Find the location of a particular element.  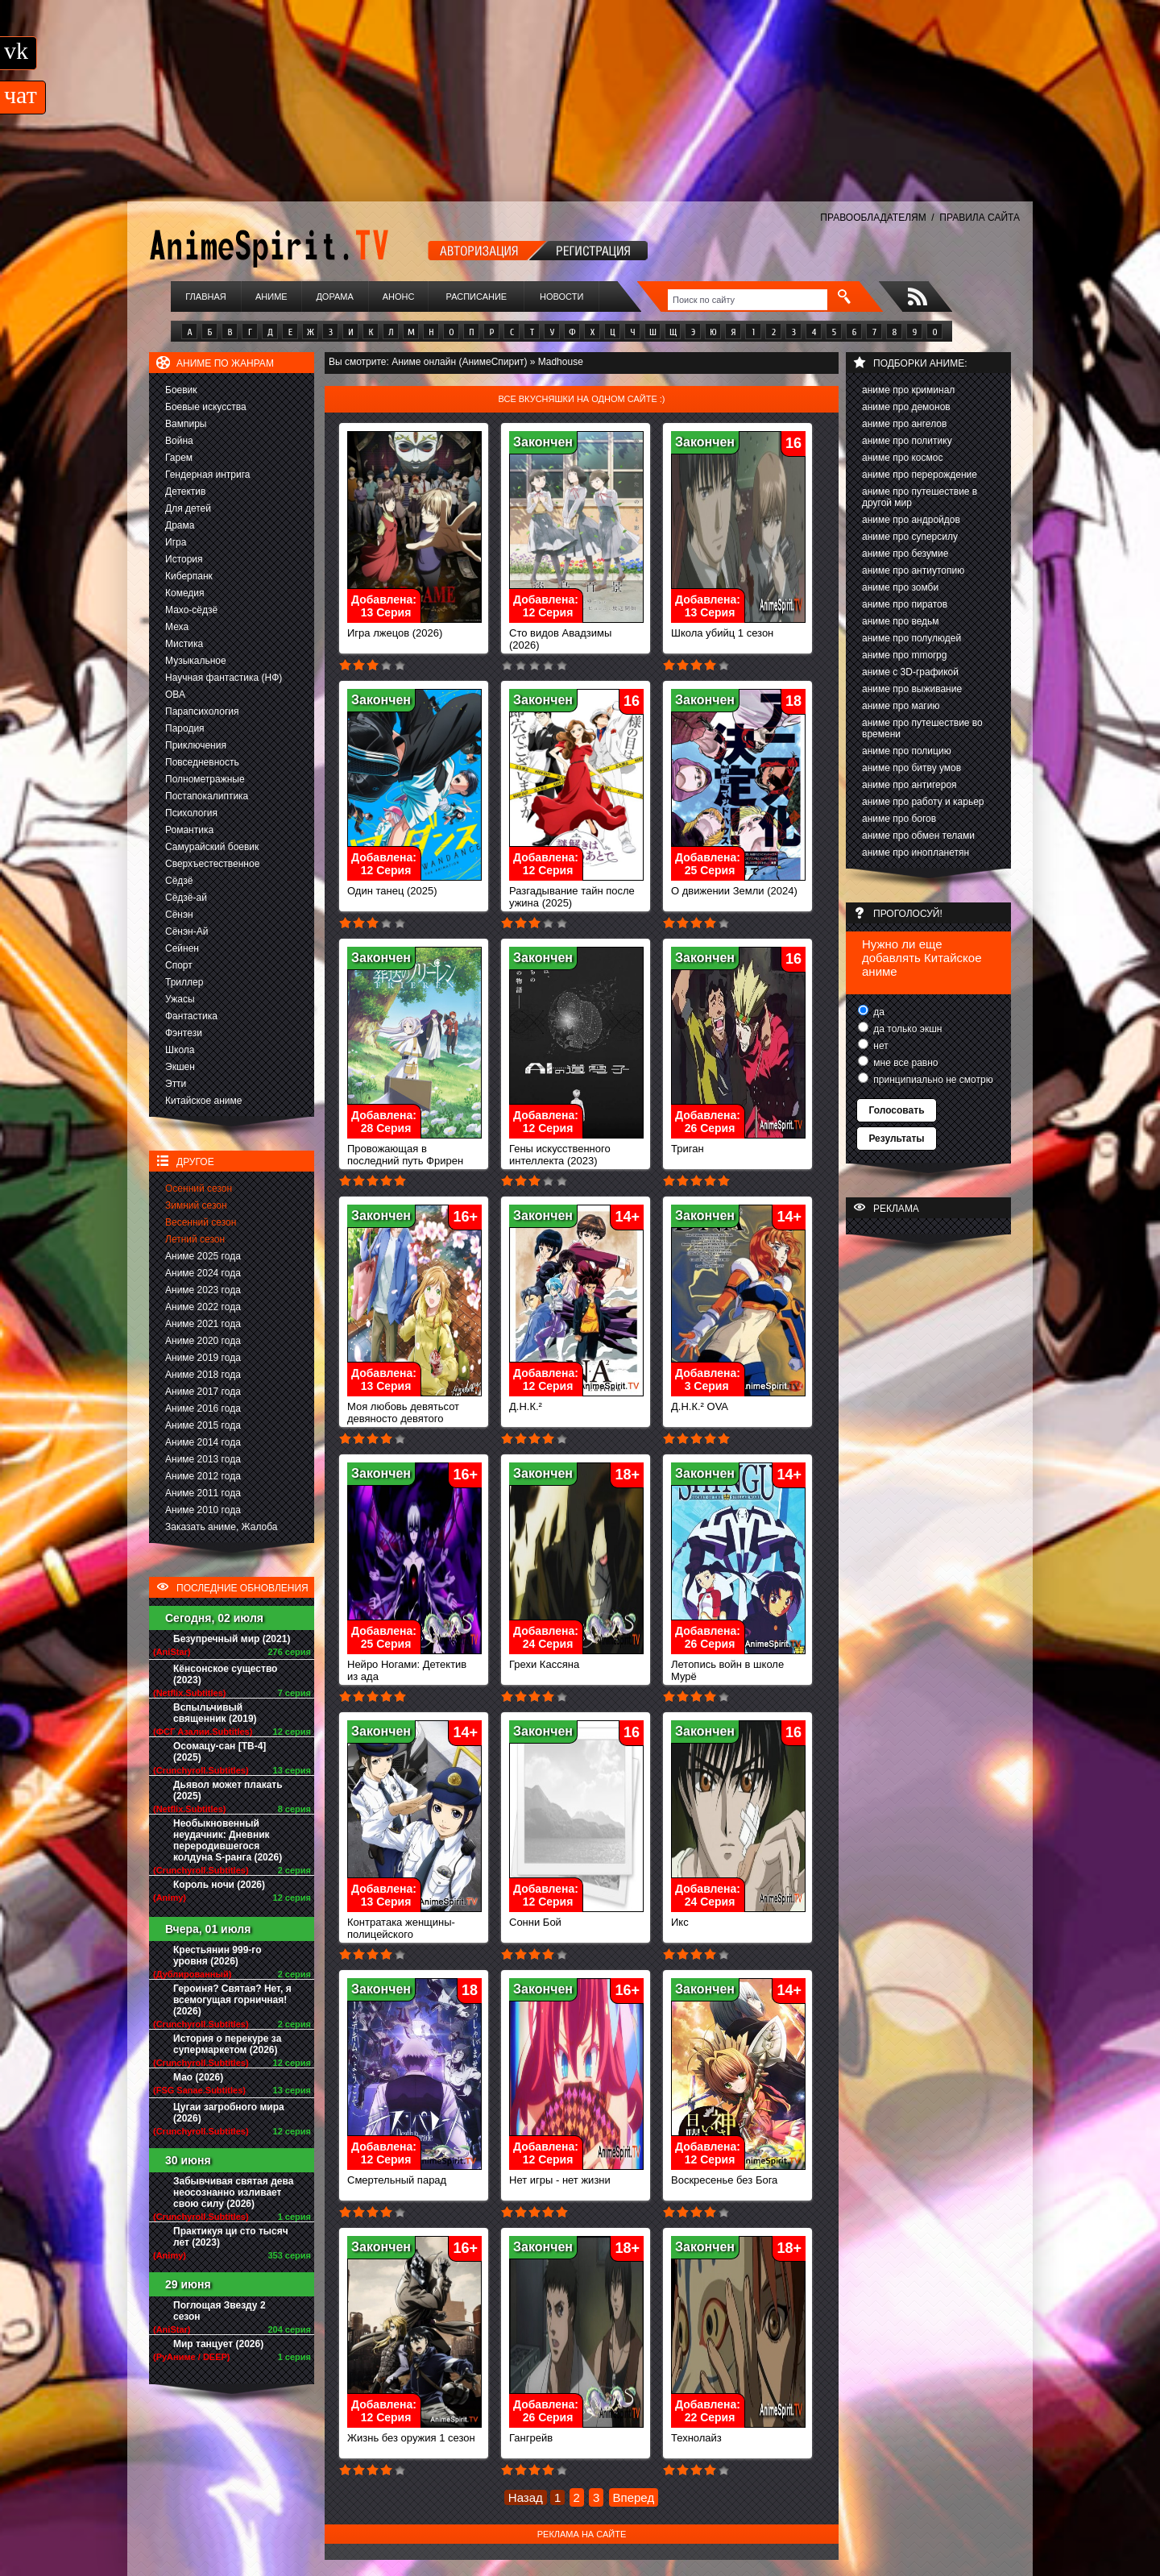

Полнометражные is located at coordinates (205, 779).